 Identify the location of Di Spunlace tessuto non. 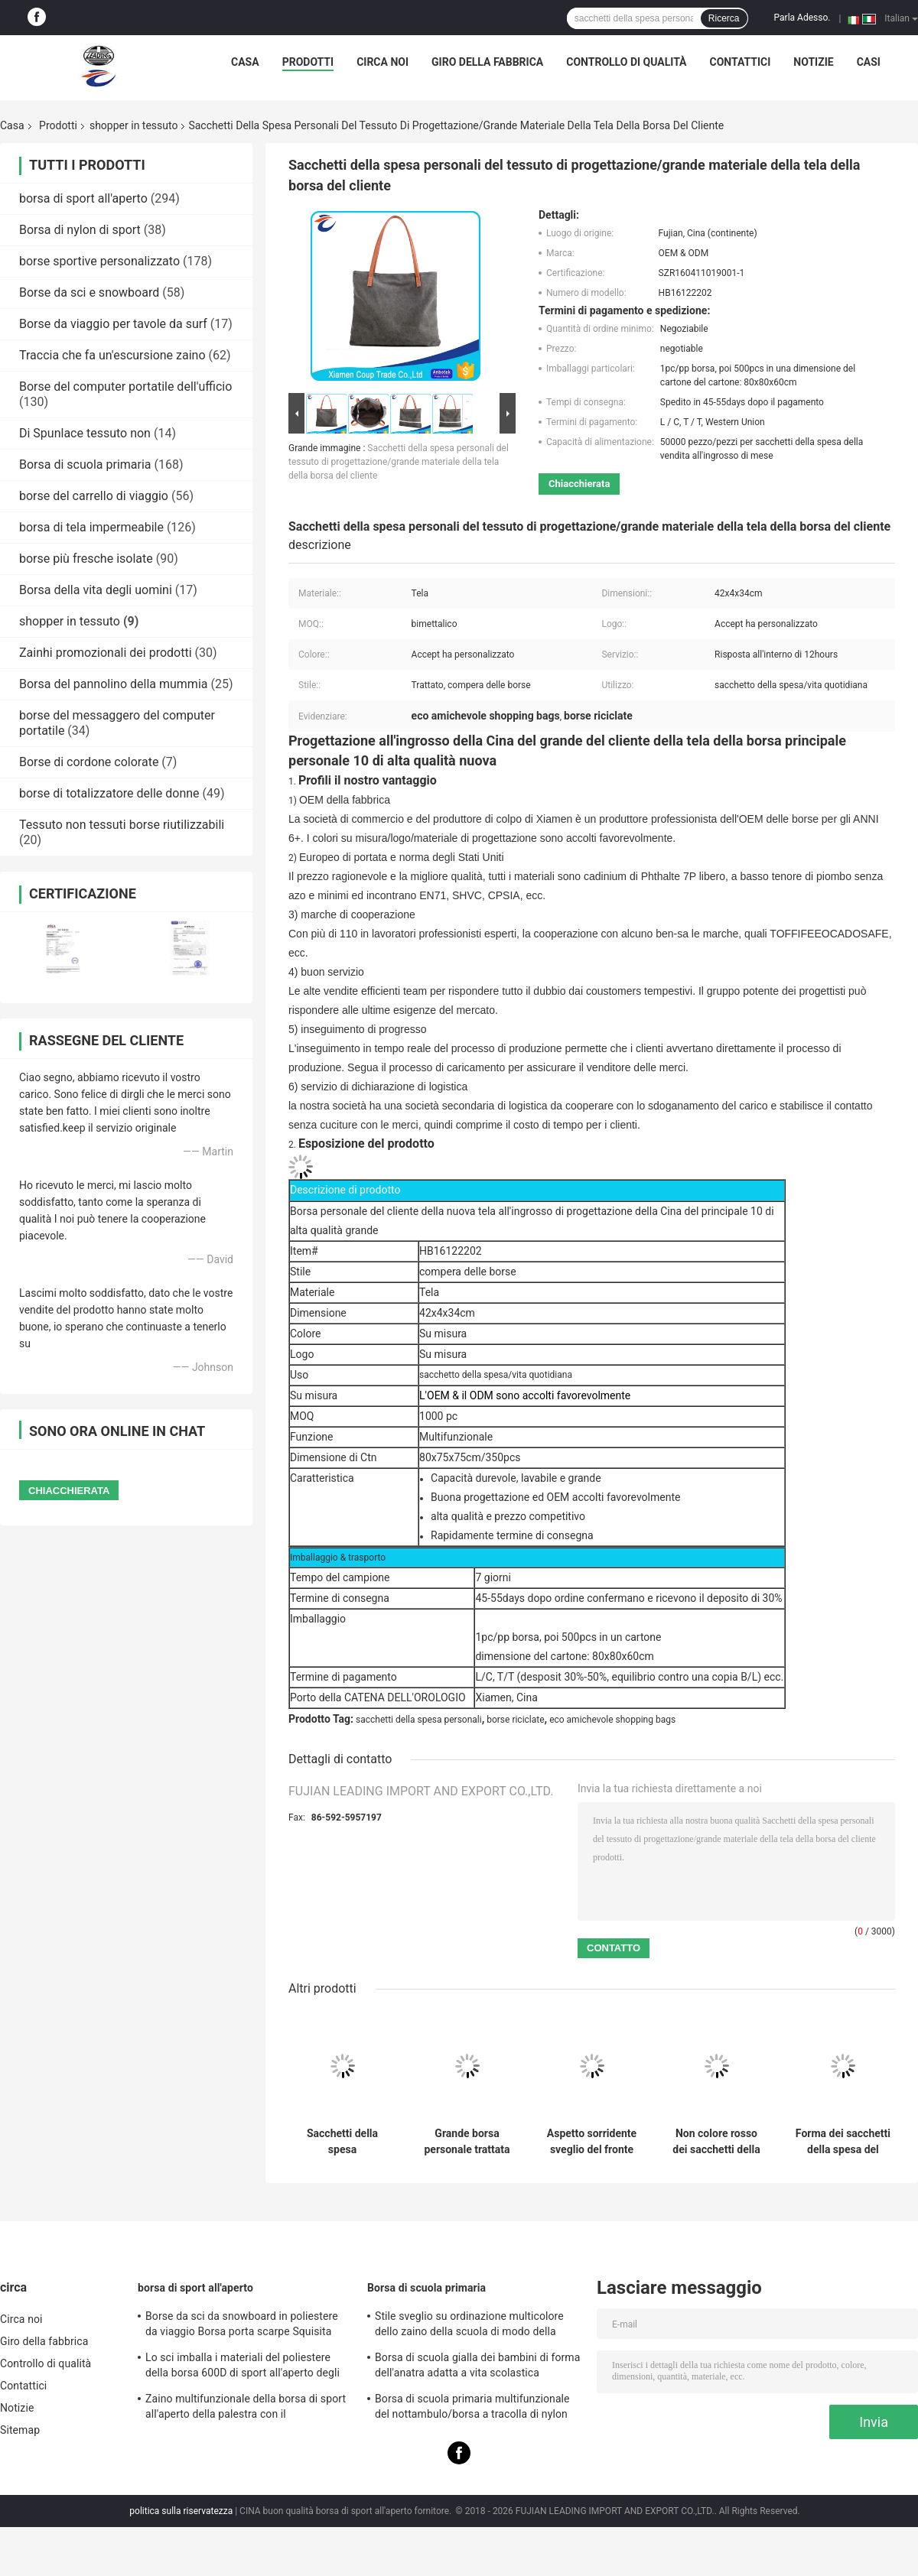
(85, 433).